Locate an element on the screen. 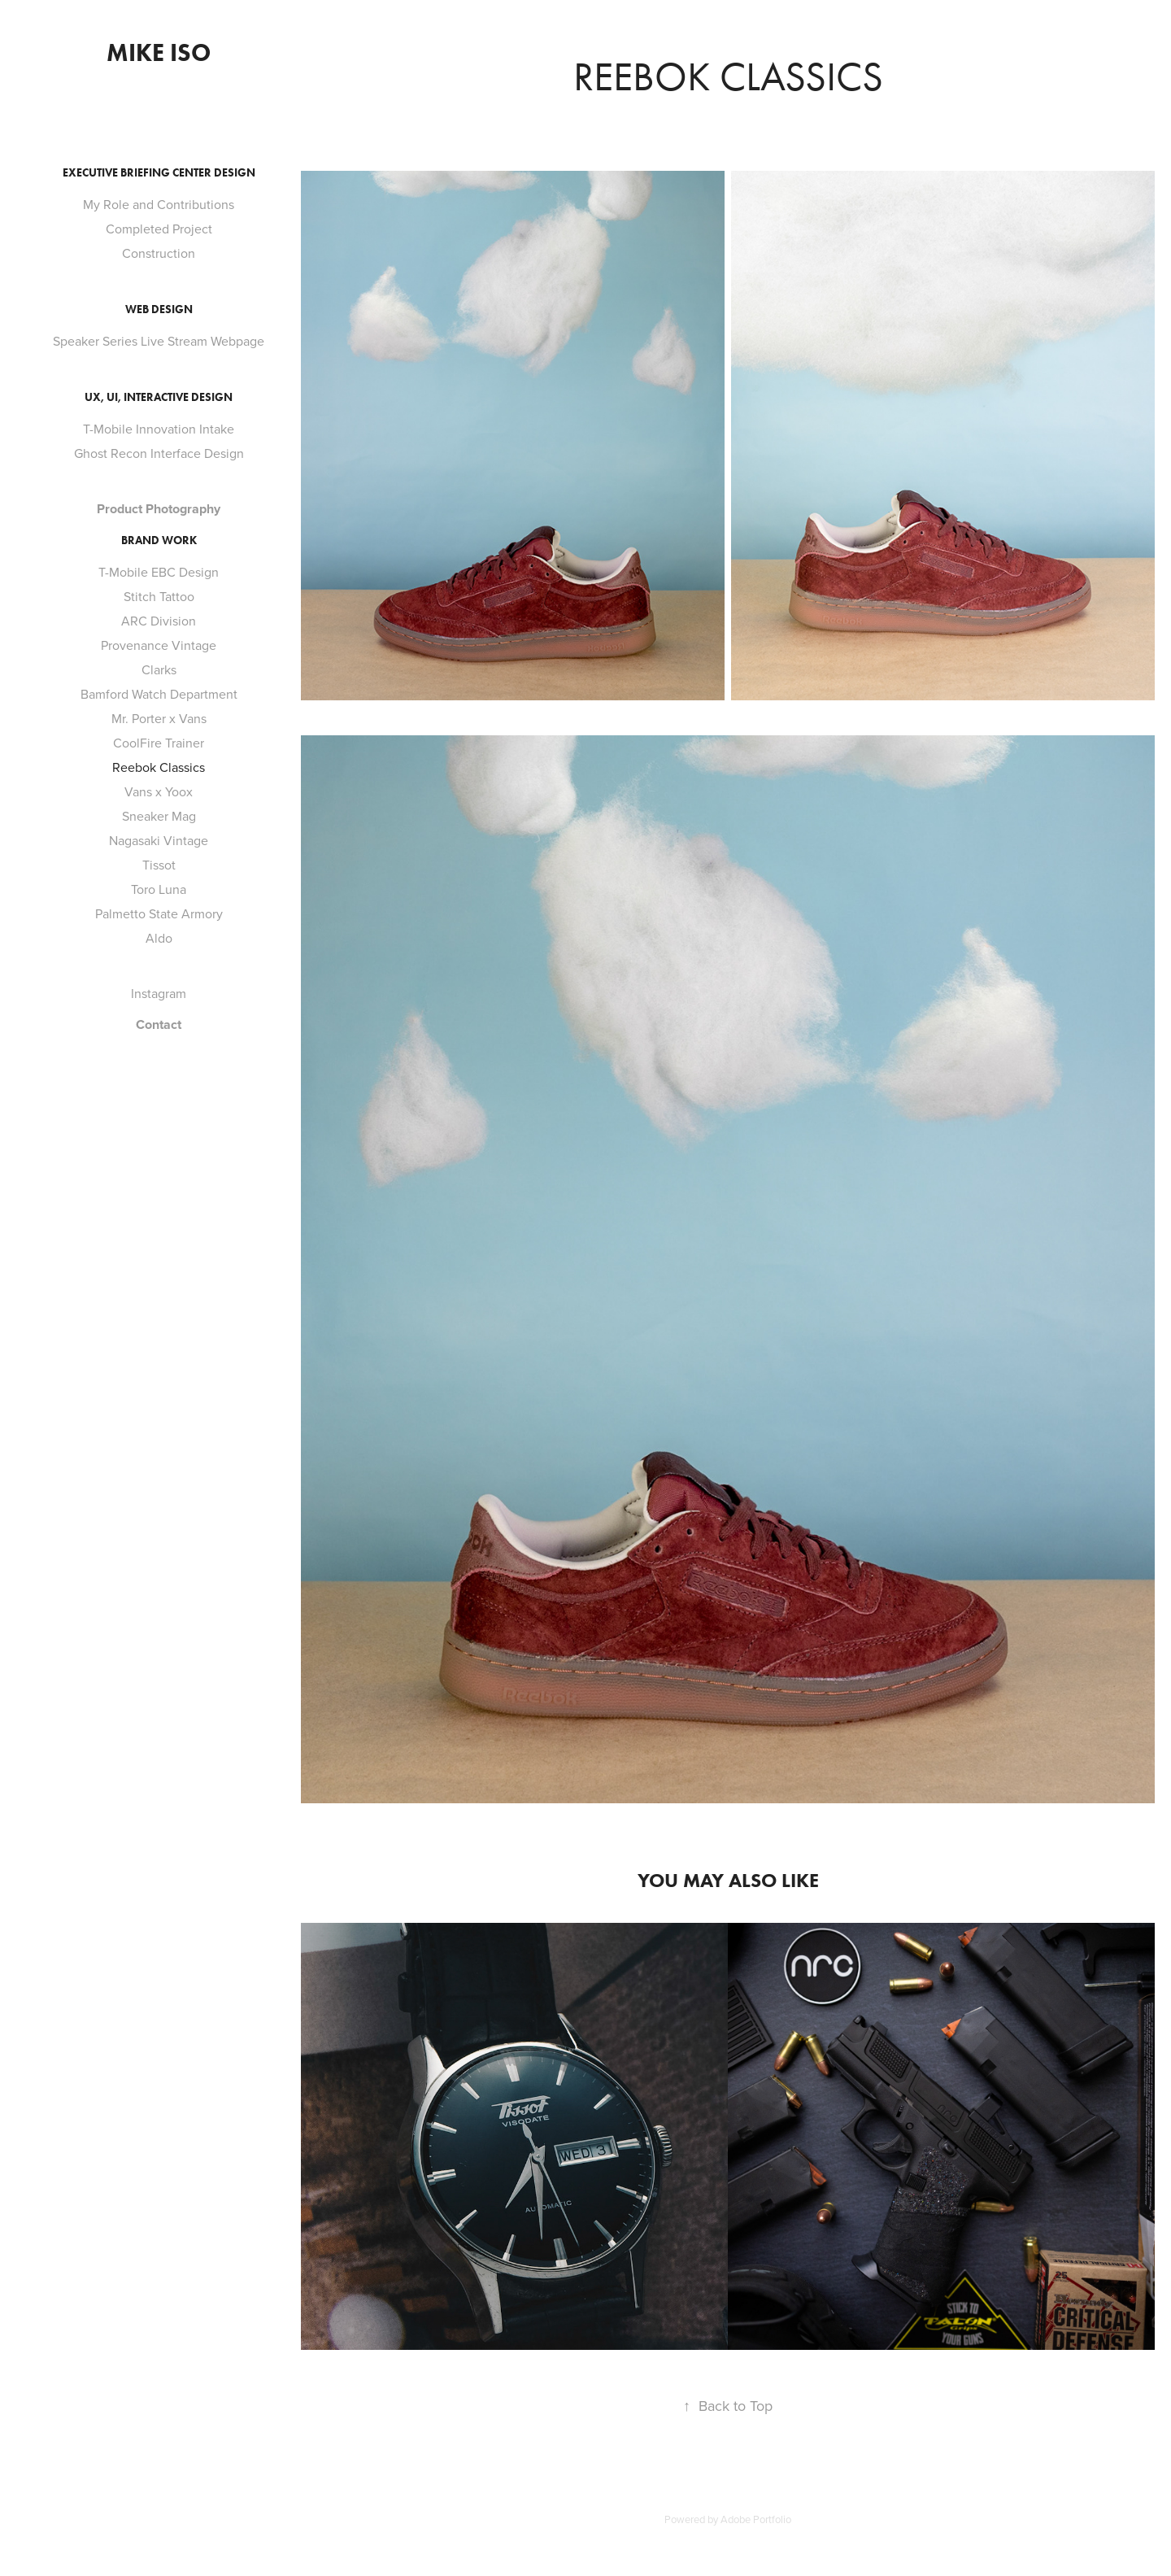 This screenshot has width=1171, height=2576. T-Mobile Innovation Intake is located at coordinates (158, 429).